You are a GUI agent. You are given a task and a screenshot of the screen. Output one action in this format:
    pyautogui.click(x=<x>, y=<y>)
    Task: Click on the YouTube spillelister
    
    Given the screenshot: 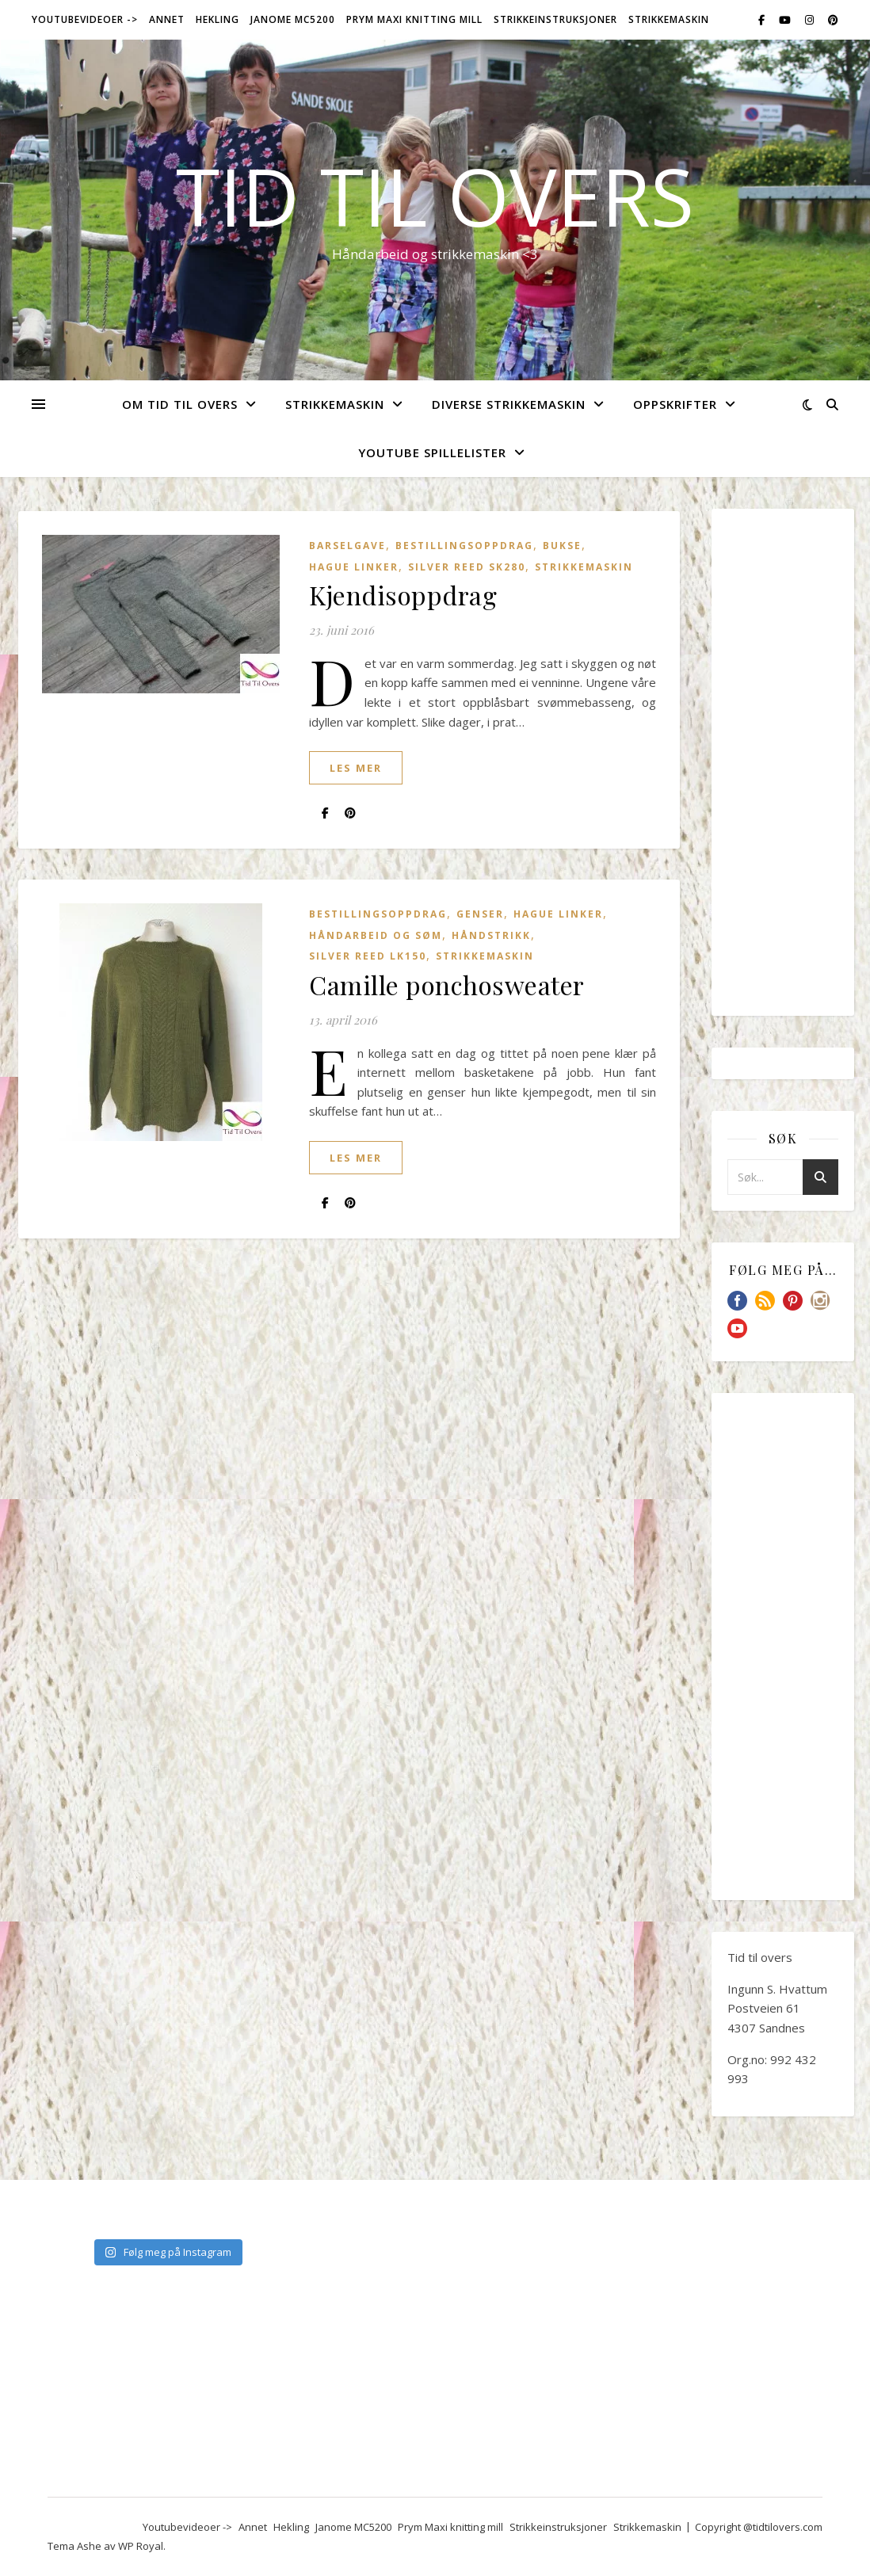 What is the action you would take?
    pyautogui.click(x=432, y=452)
    